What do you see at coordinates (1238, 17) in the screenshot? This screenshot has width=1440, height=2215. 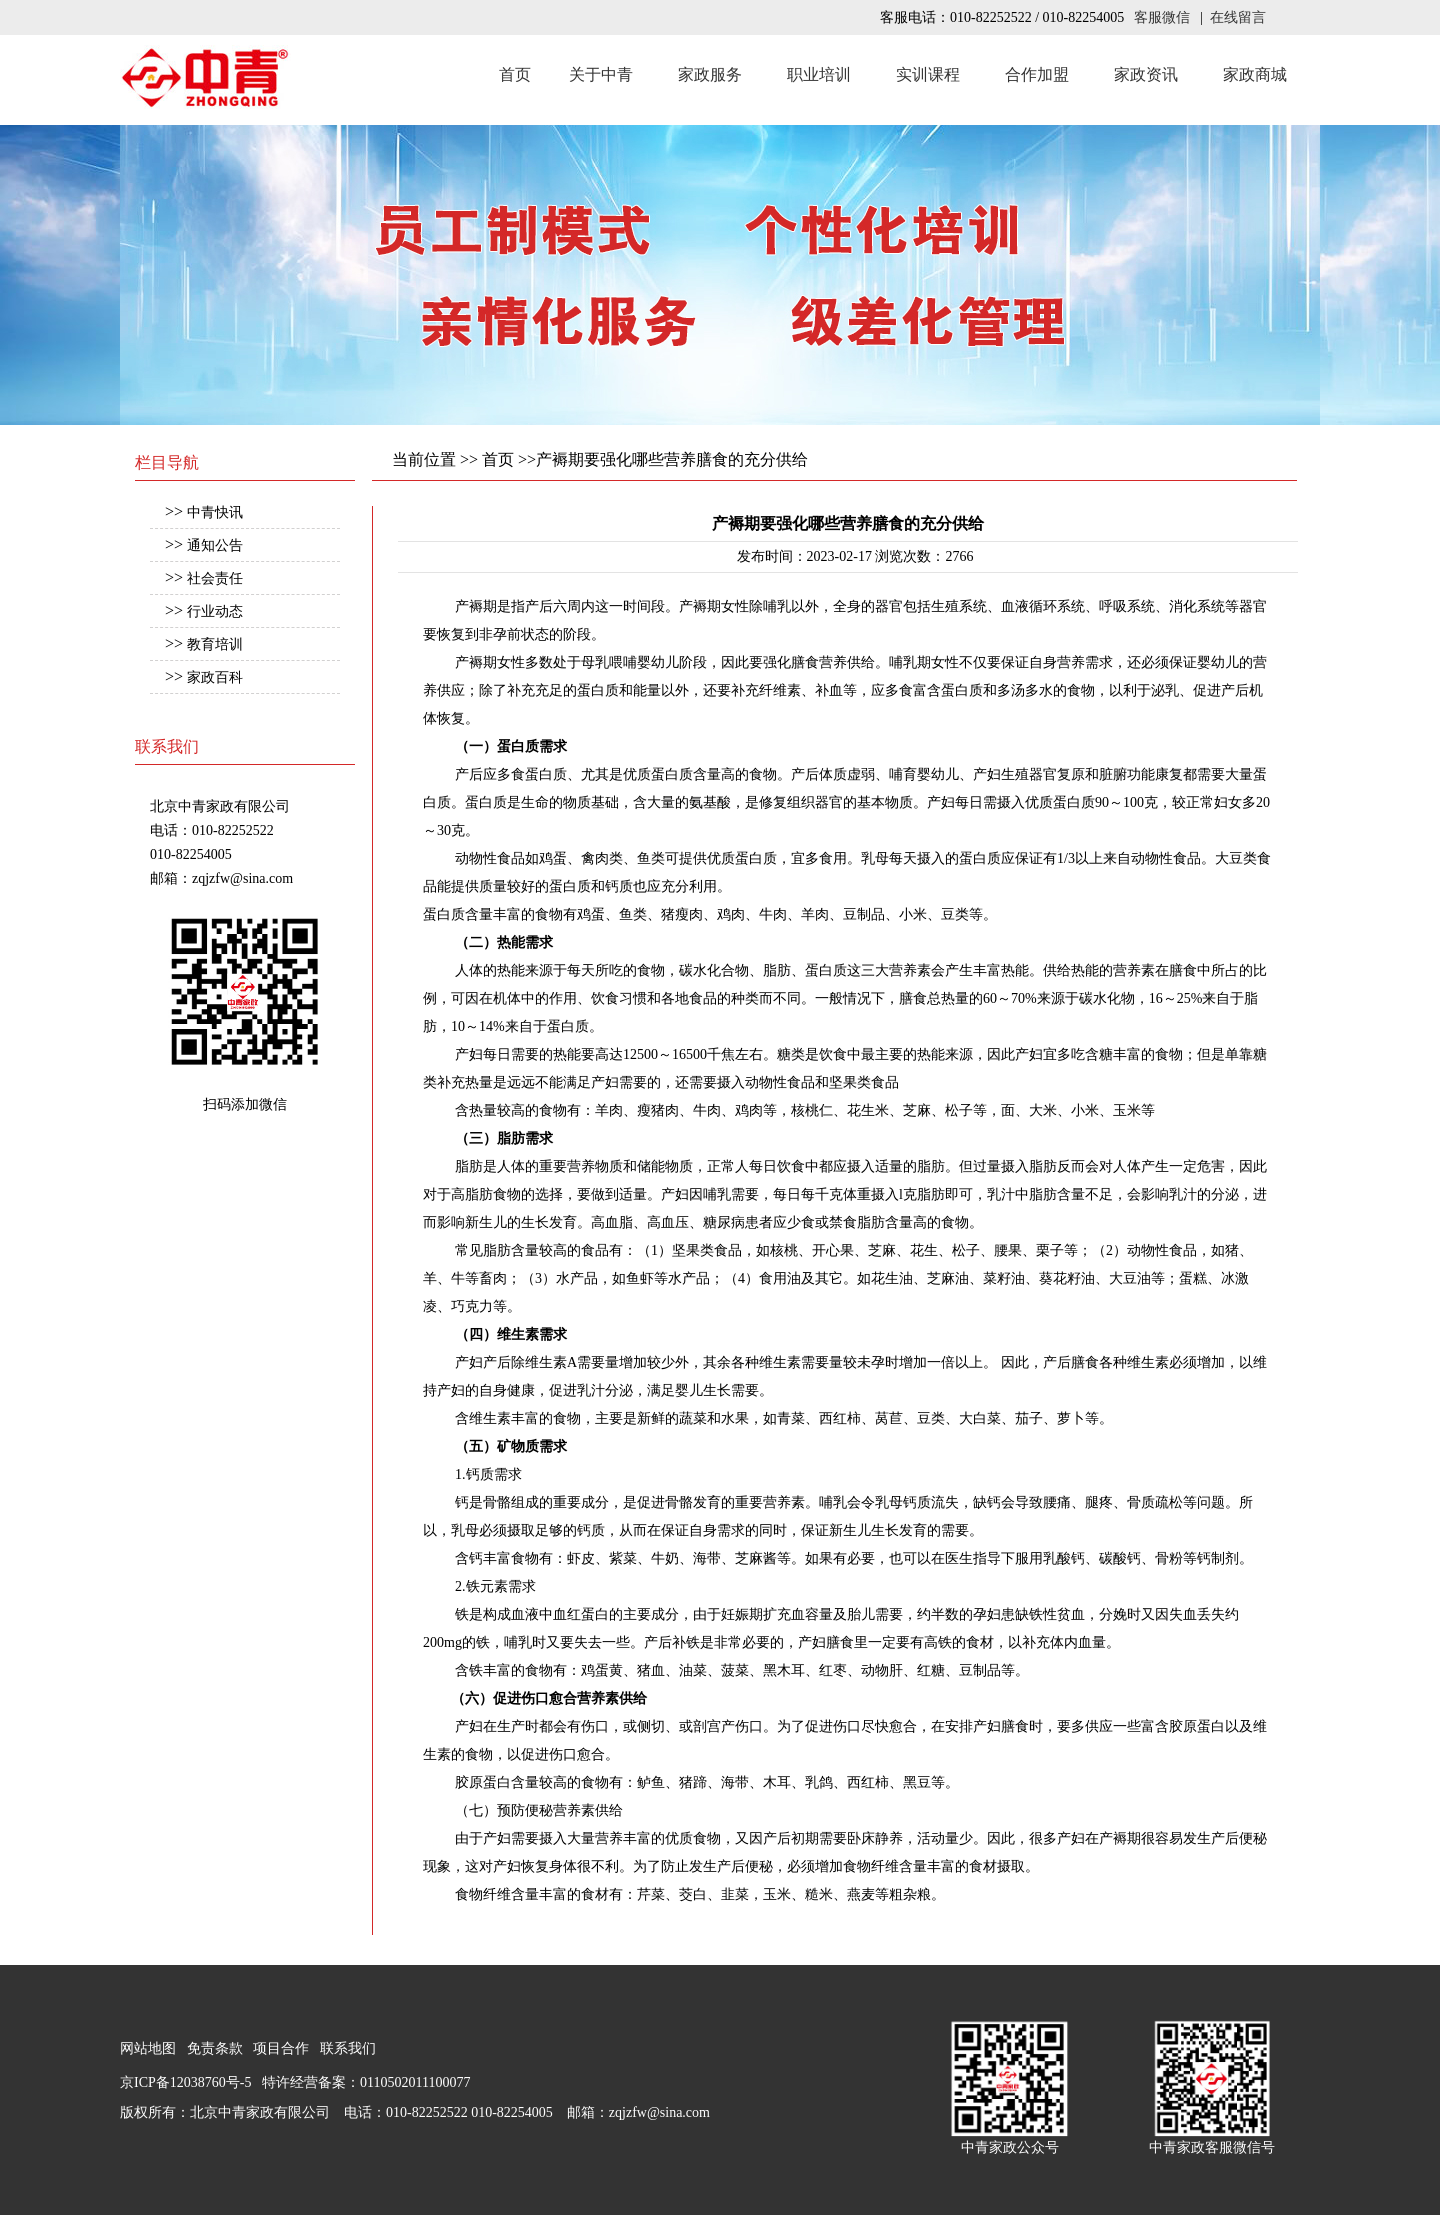 I see `在线留言` at bounding box center [1238, 17].